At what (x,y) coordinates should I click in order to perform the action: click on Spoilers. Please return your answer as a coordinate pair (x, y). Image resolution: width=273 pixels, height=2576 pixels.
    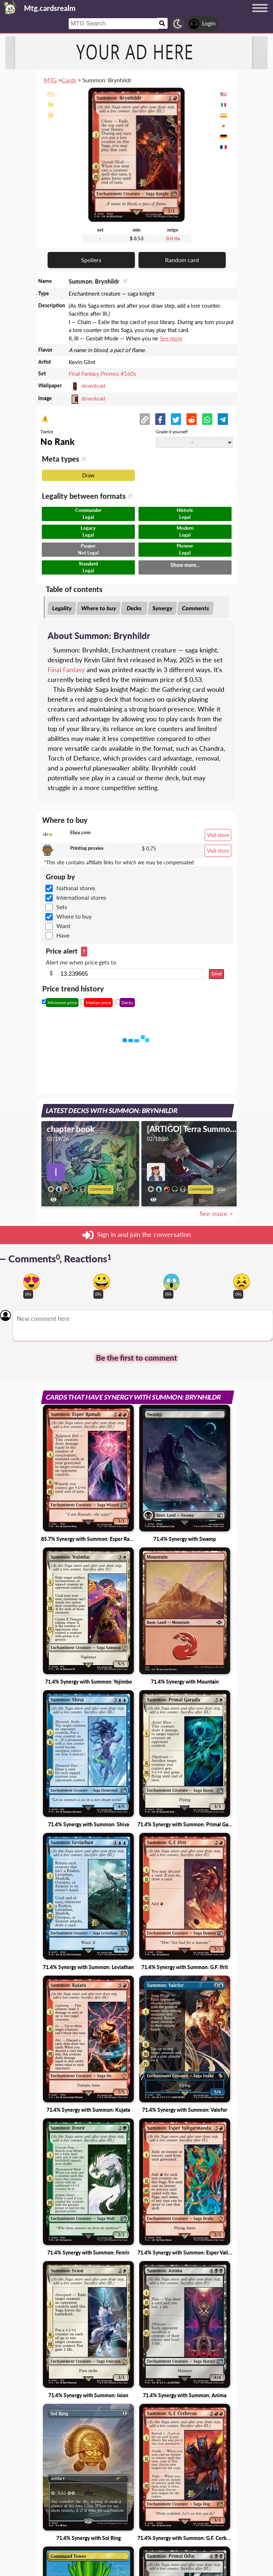
    Looking at the image, I should click on (91, 259).